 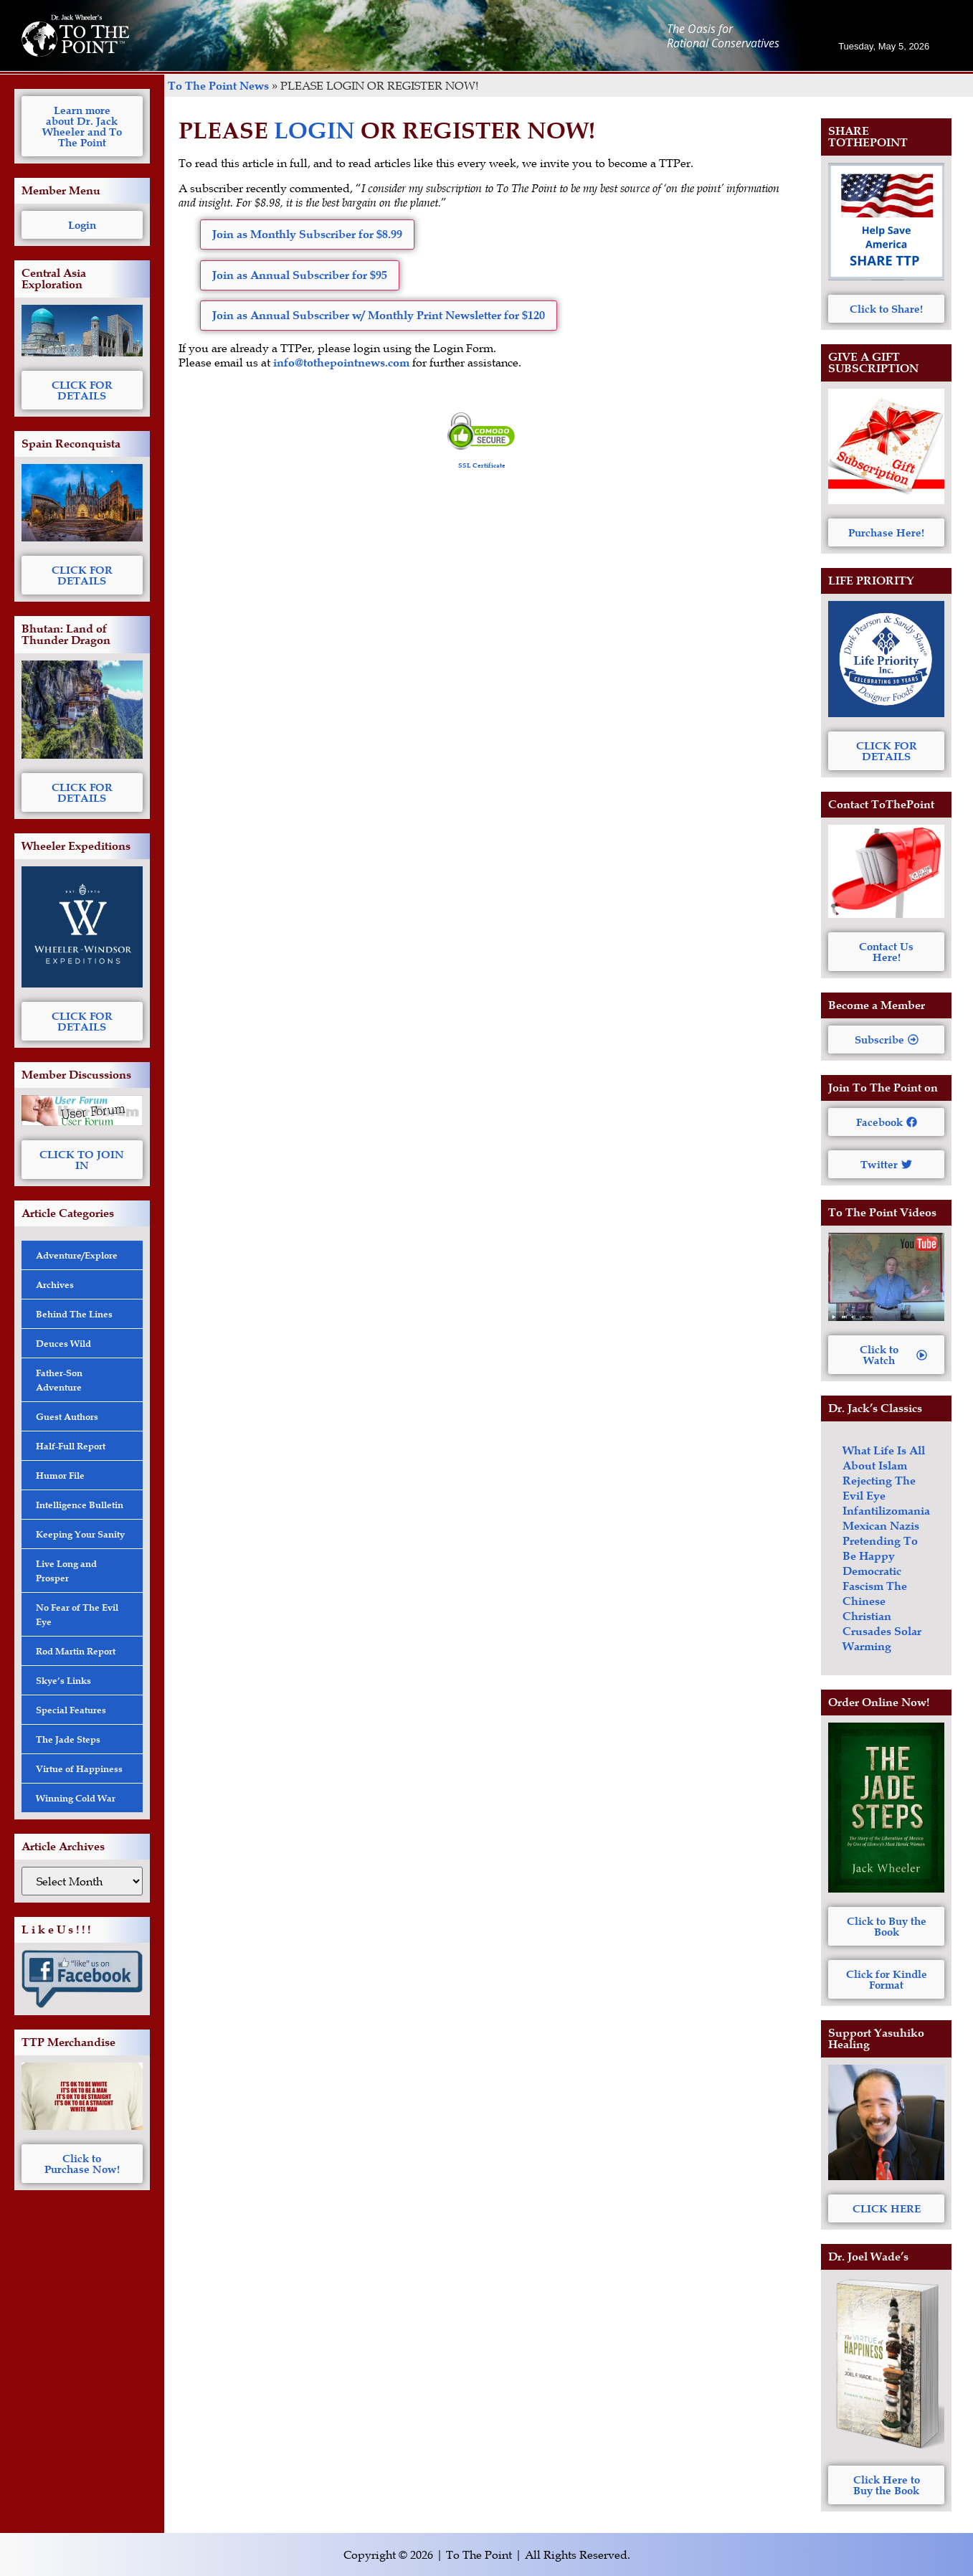 What do you see at coordinates (886, 1510) in the screenshot?
I see `Infantilizomania` at bounding box center [886, 1510].